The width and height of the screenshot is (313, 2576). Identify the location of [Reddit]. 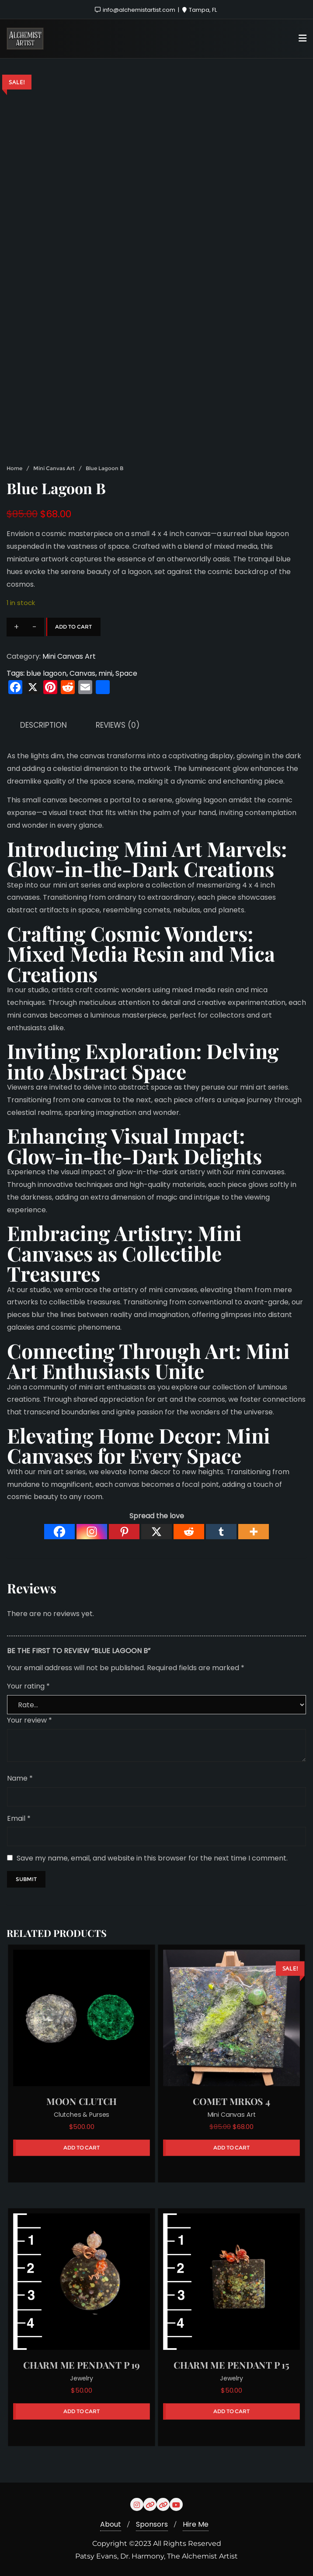
(189, 1531).